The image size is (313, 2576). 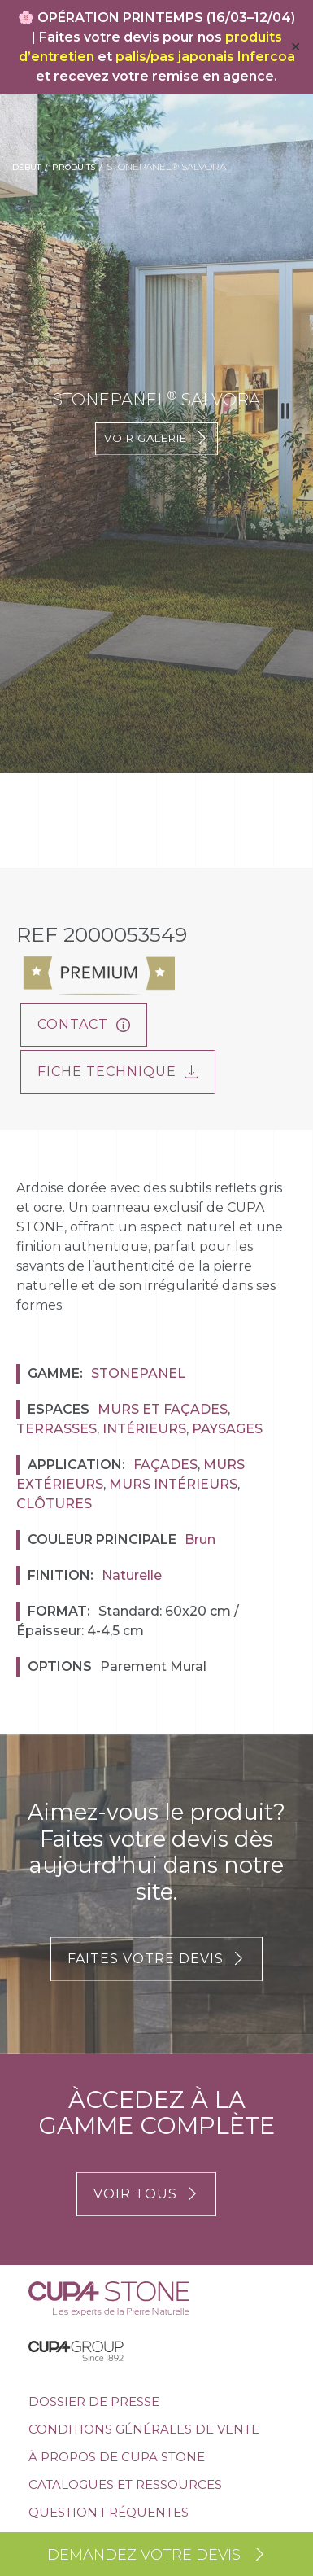 What do you see at coordinates (156, 438) in the screenshot?
I see `Voir galerie` at bounding box center [156, 438].